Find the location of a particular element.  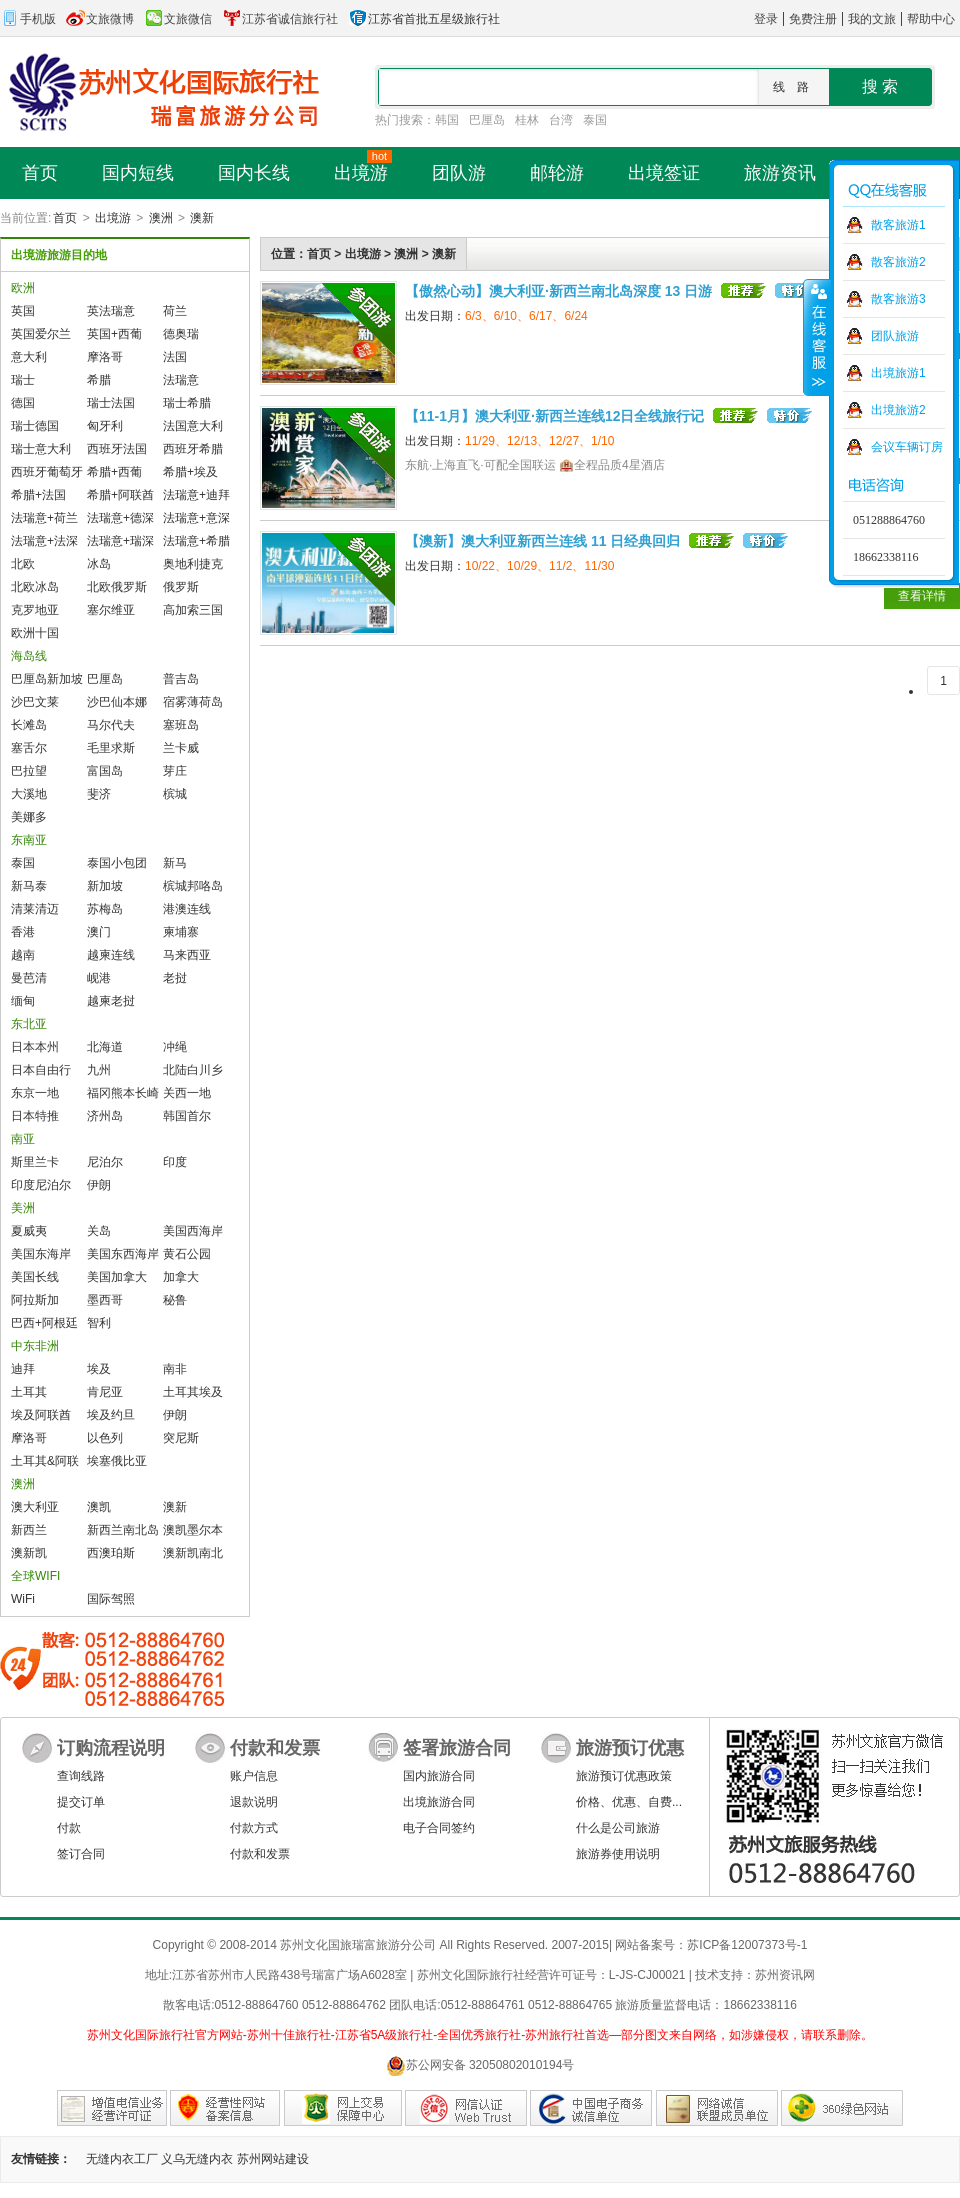

斐济 is located at coordinates (99, 794).